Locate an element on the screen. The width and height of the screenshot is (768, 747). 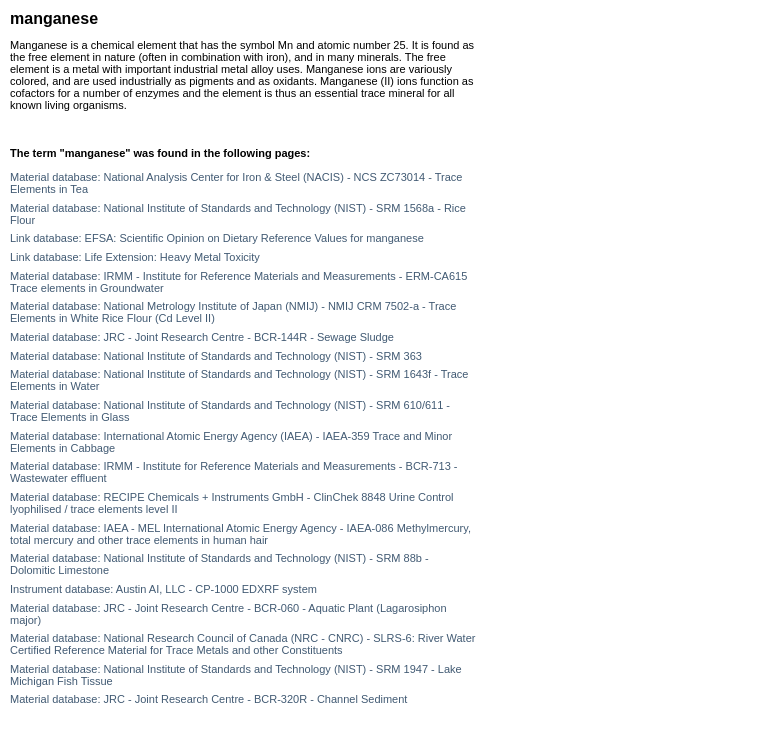
Instrument database: Austin AI, LLC - CP-1000 EDXRF system is located at coordinates (163, 589).